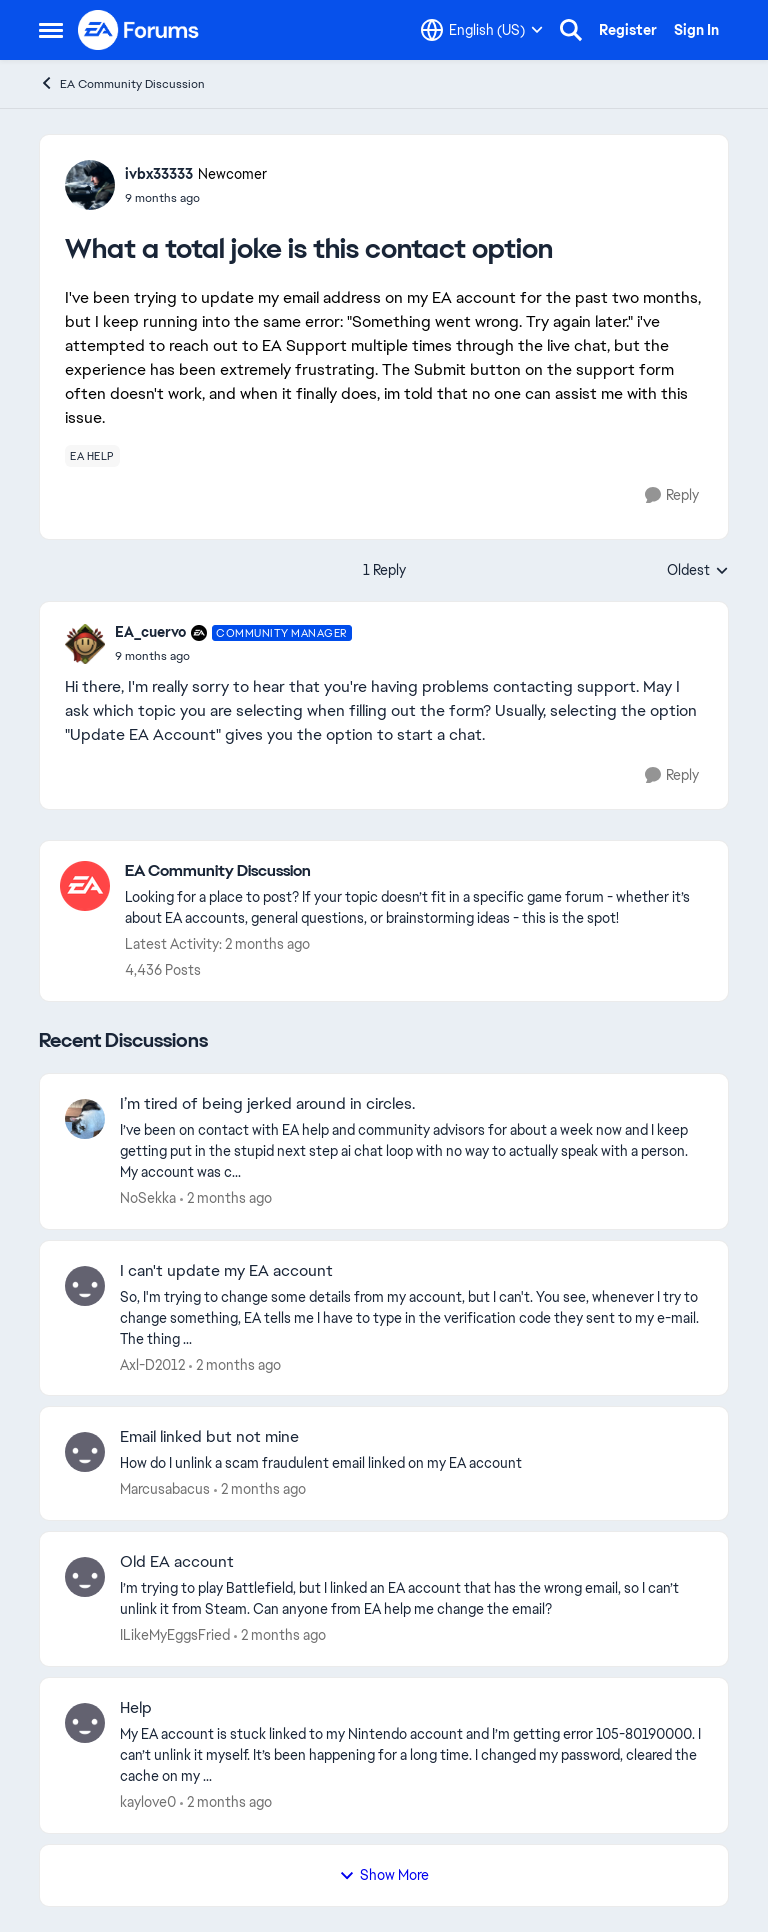 This screenshot has height=1932, width=768. What do you see at coordinates (696, 30) in the screenshot?
I see `Sign In` at bounding box center [696, 30].